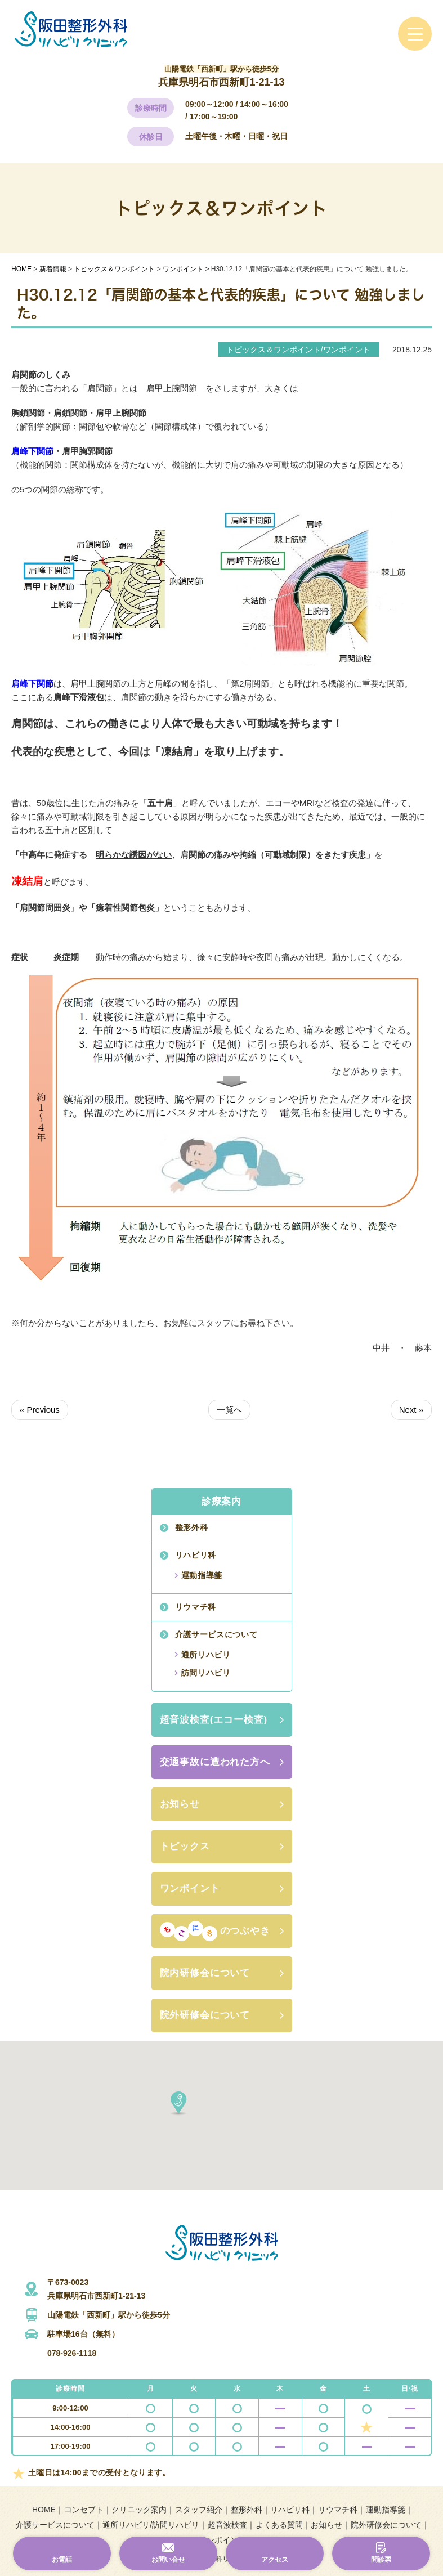 This screenshot has width=443, height=2576. I want to click on 問診票, so click(381, 2560).